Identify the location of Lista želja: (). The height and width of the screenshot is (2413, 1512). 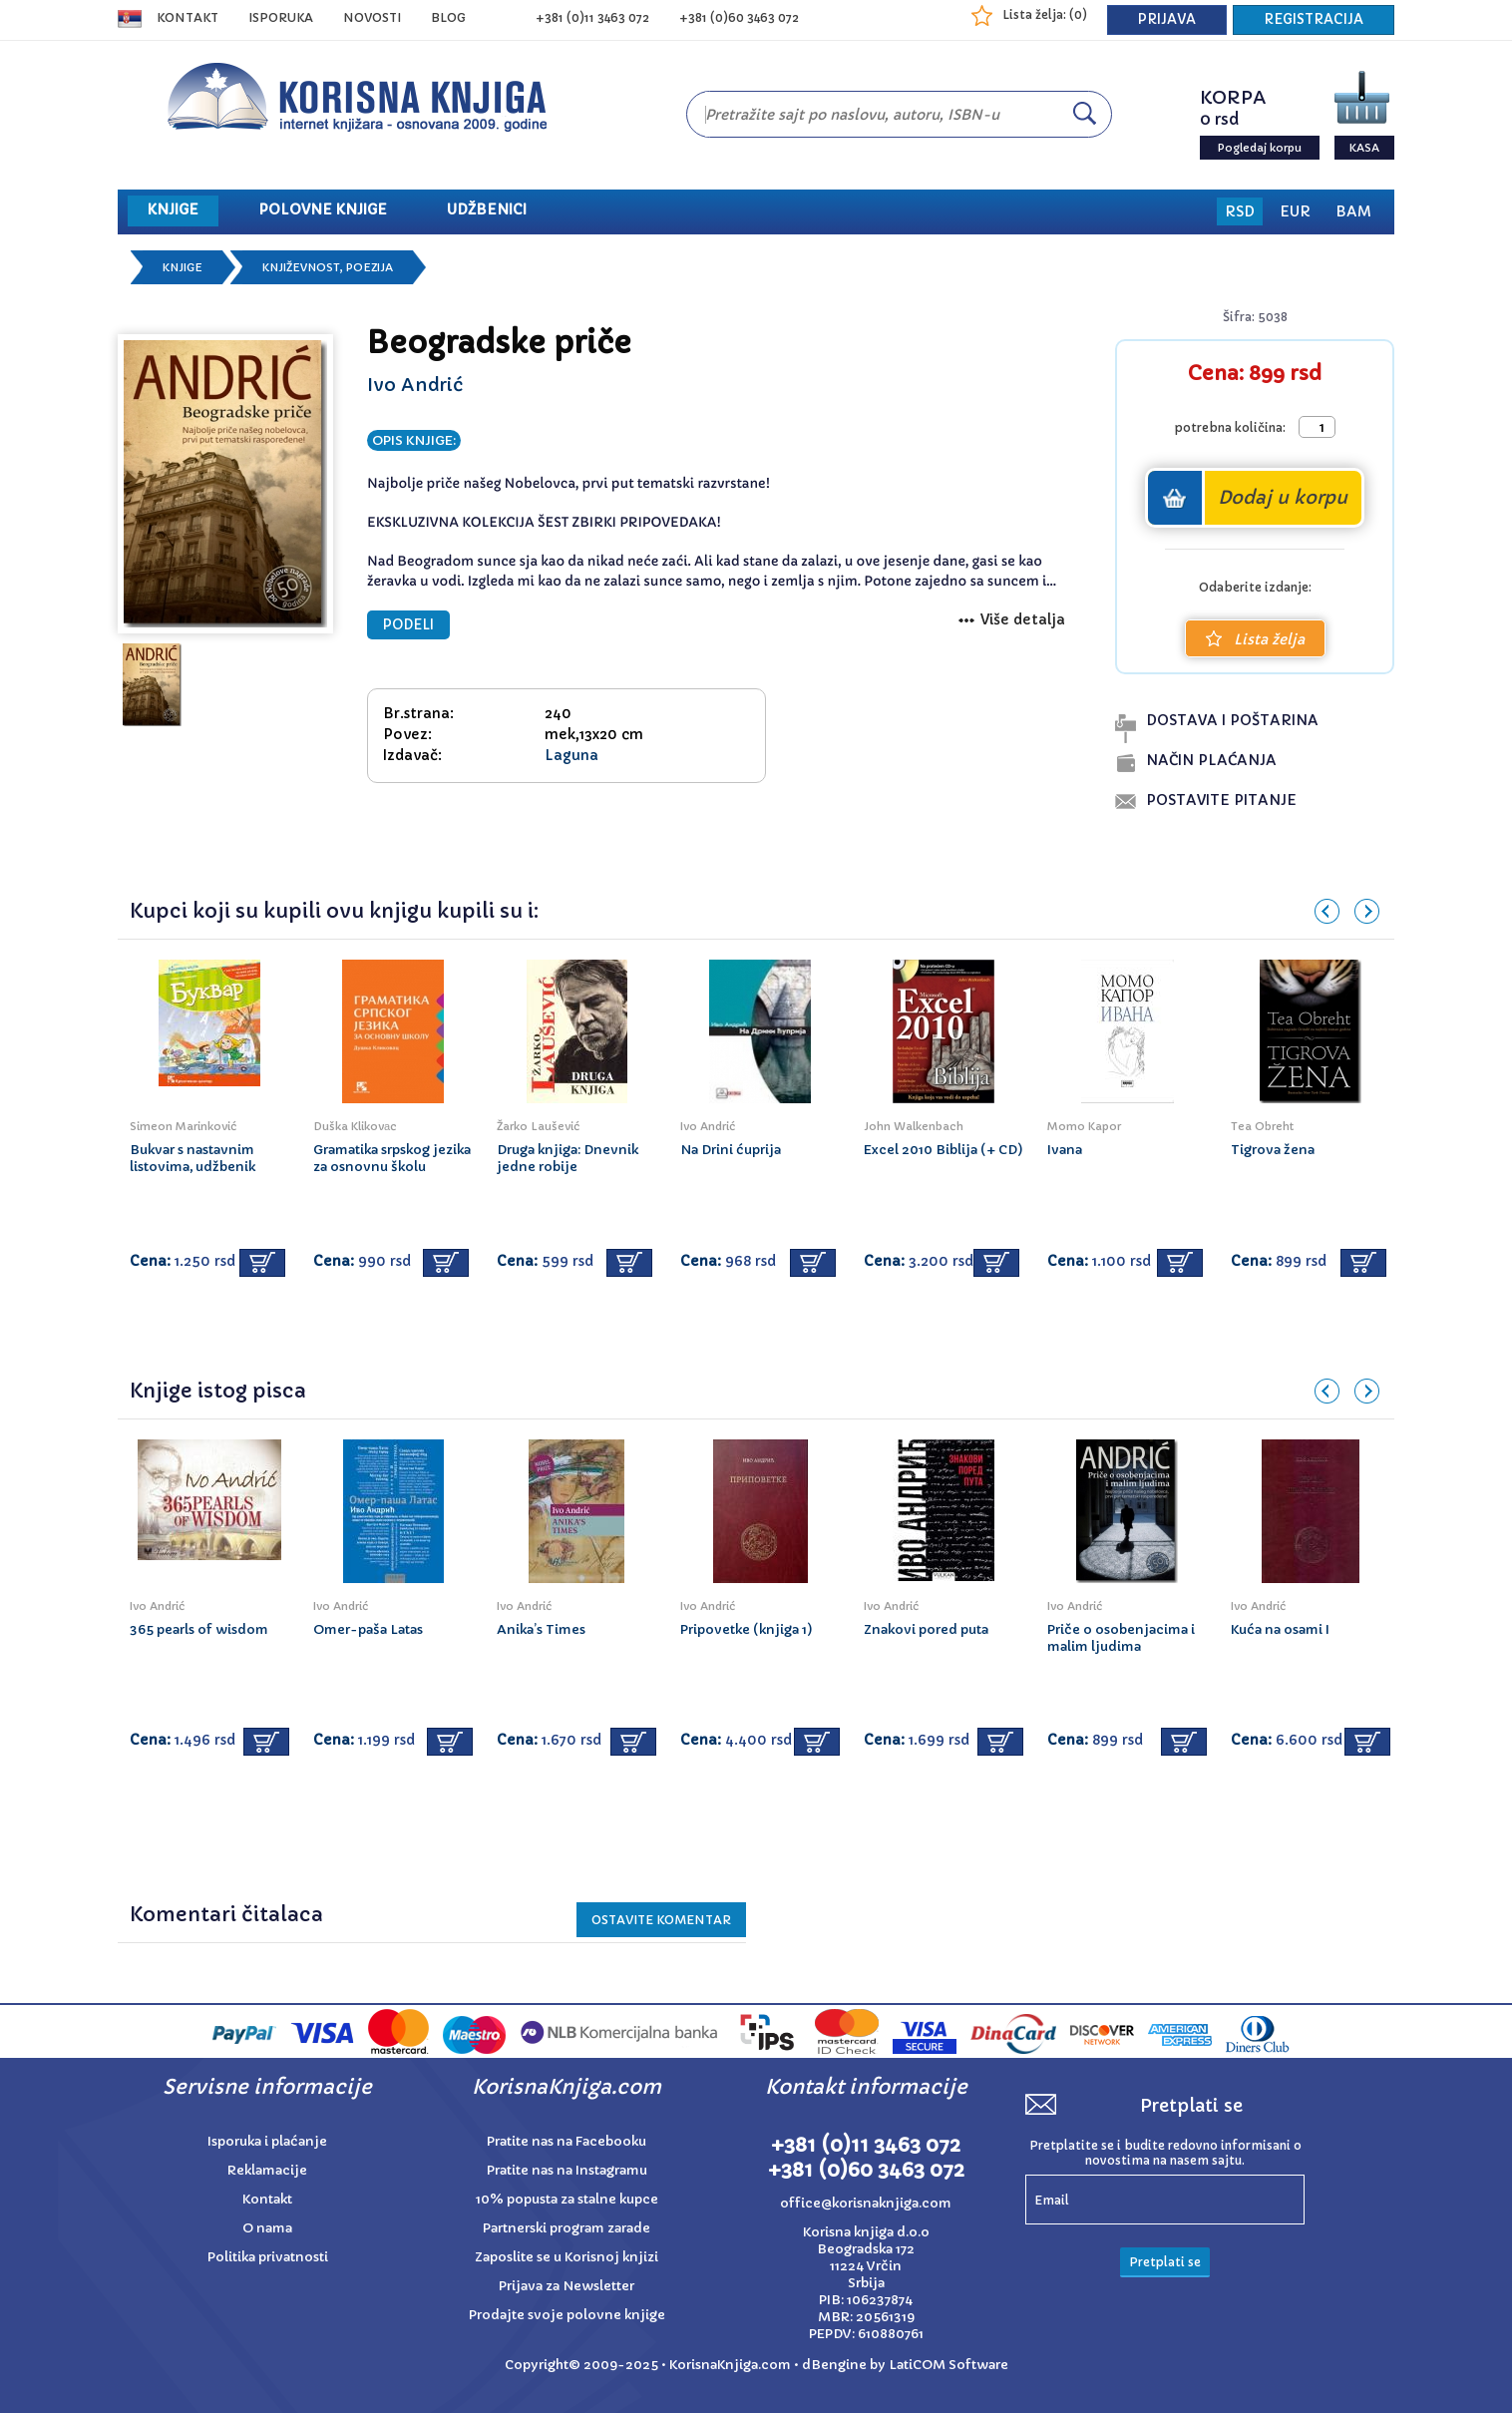
(1044, 14).